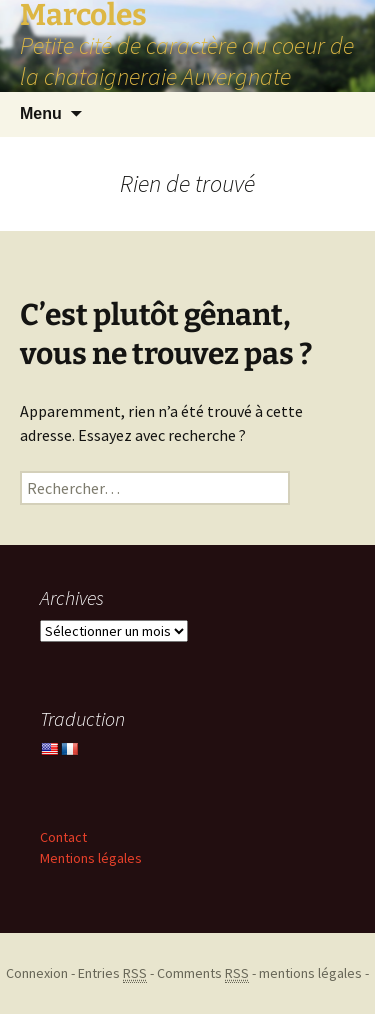  What do you see at coordinates (37, 973) in the screenshot?
I see `Connexion` at bounding box center [37, 973].